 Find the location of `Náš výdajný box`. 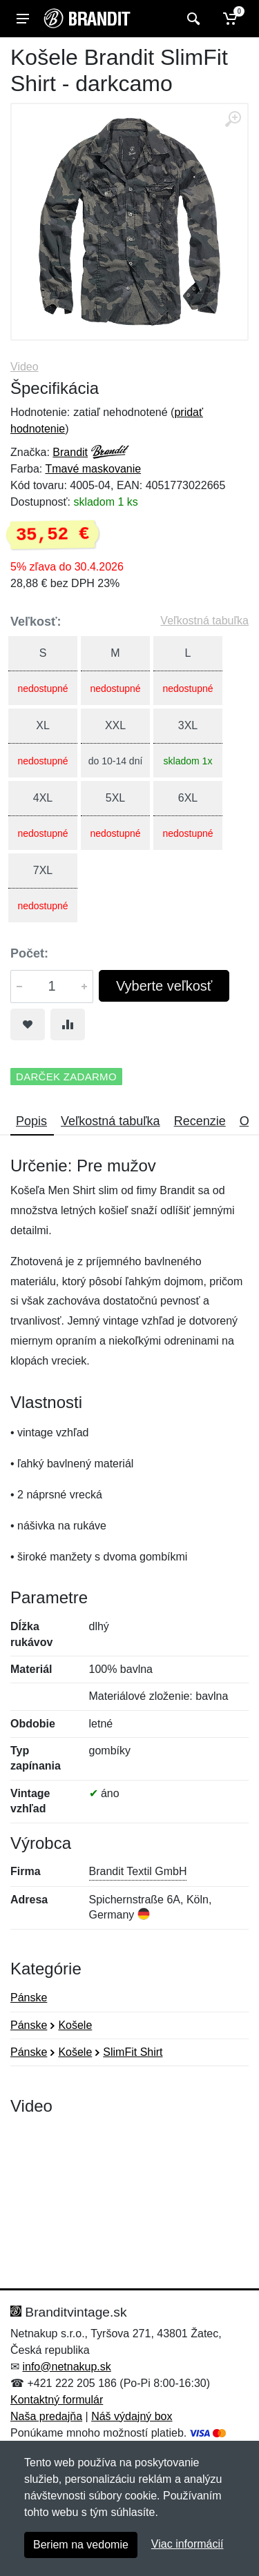

Náš výdajný box is located at coordinates (131, 2416).